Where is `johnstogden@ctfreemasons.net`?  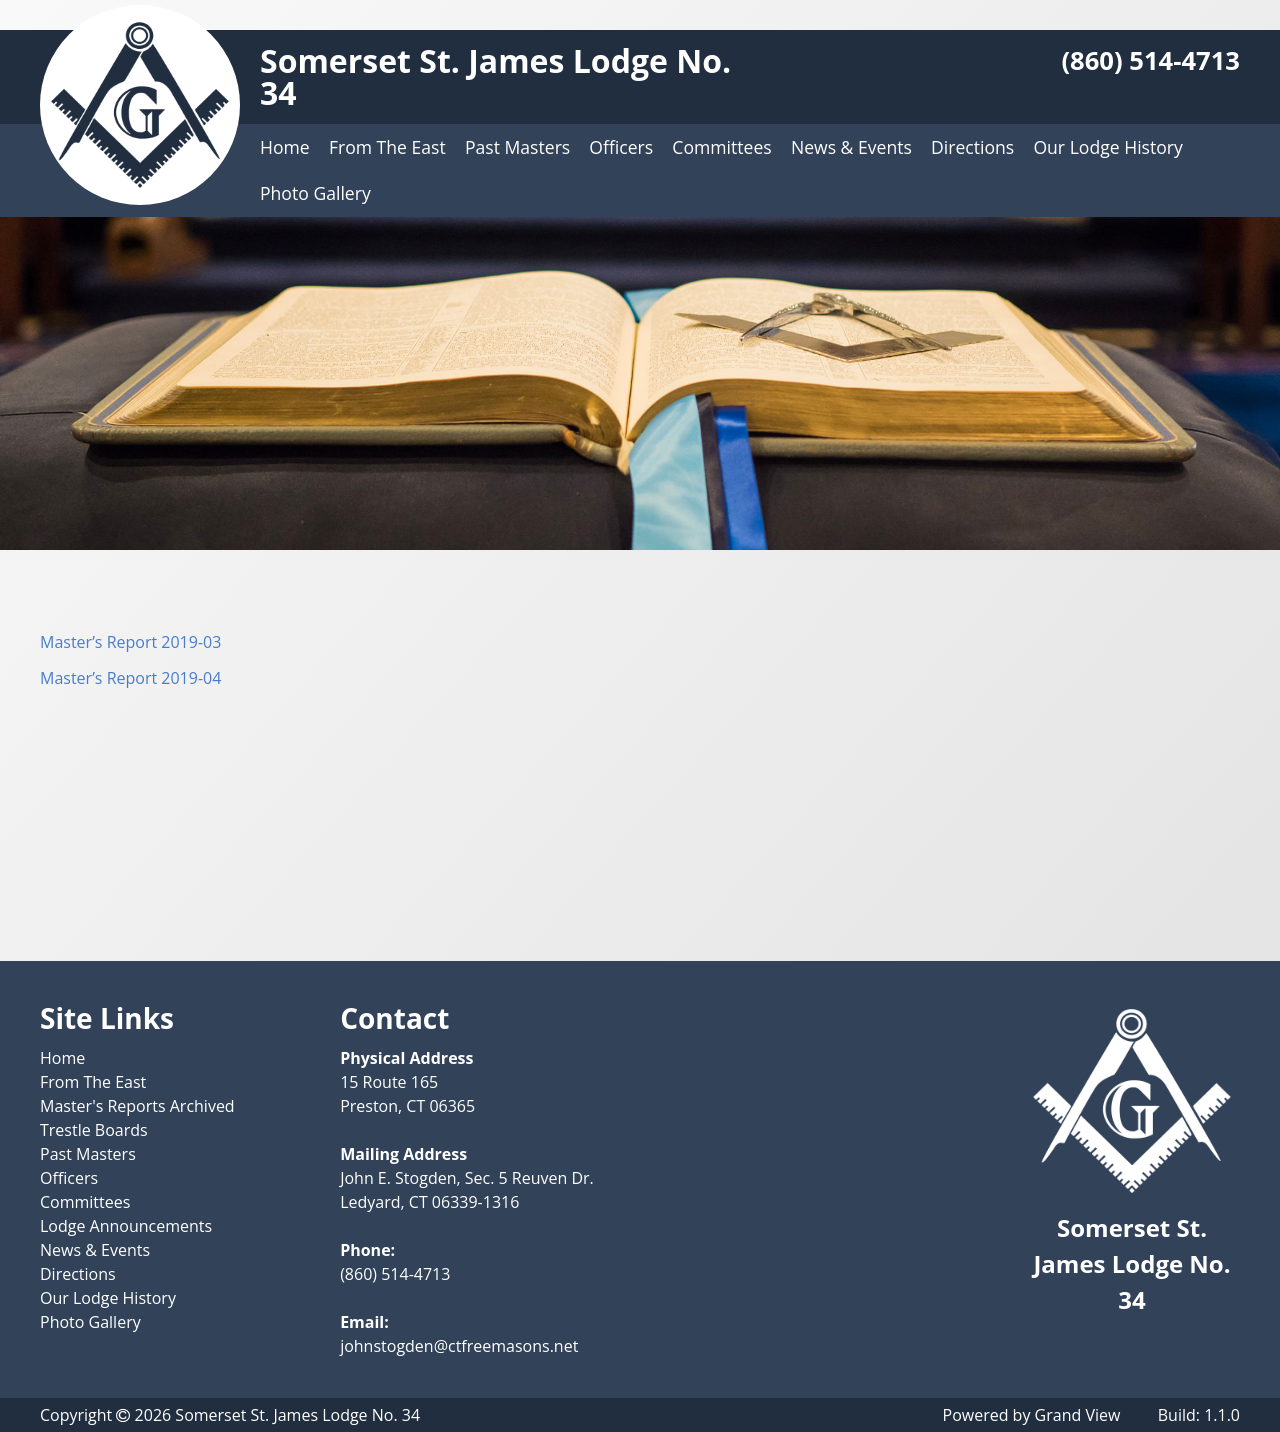 johnstogden@ctfreemasons.net is located at coordinates (459, 1346).